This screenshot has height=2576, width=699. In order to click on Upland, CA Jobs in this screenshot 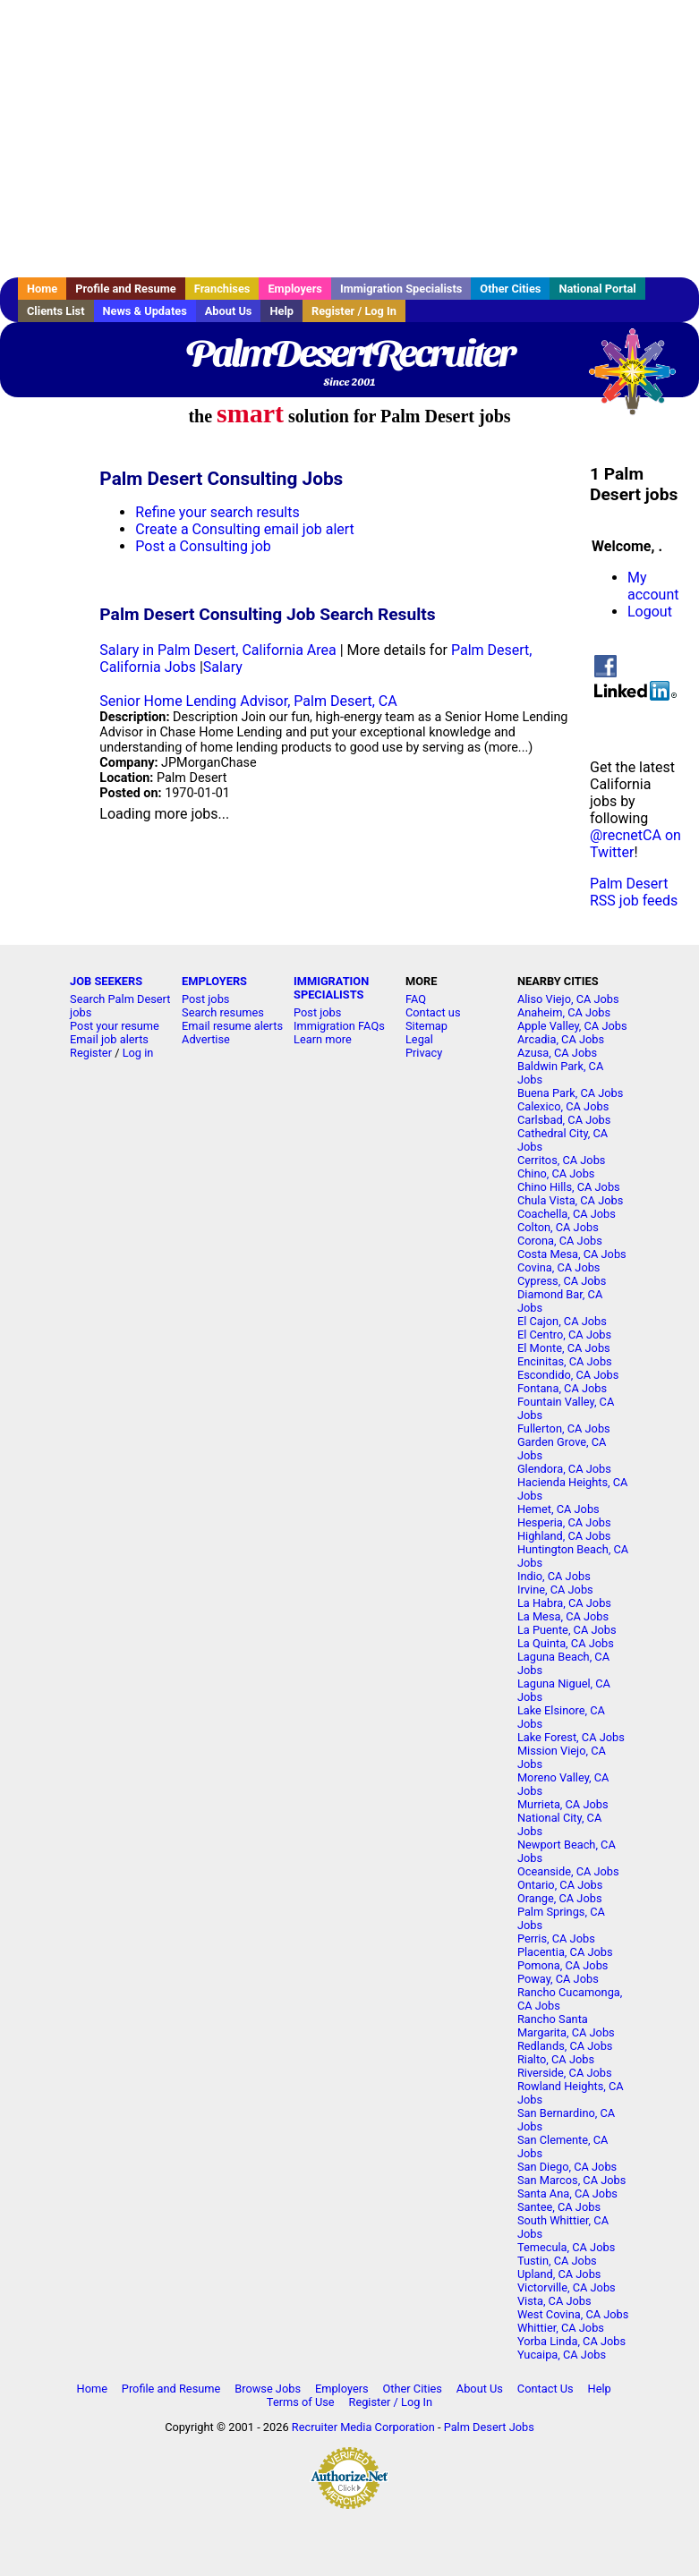, I will do `click(559, 2274)`.